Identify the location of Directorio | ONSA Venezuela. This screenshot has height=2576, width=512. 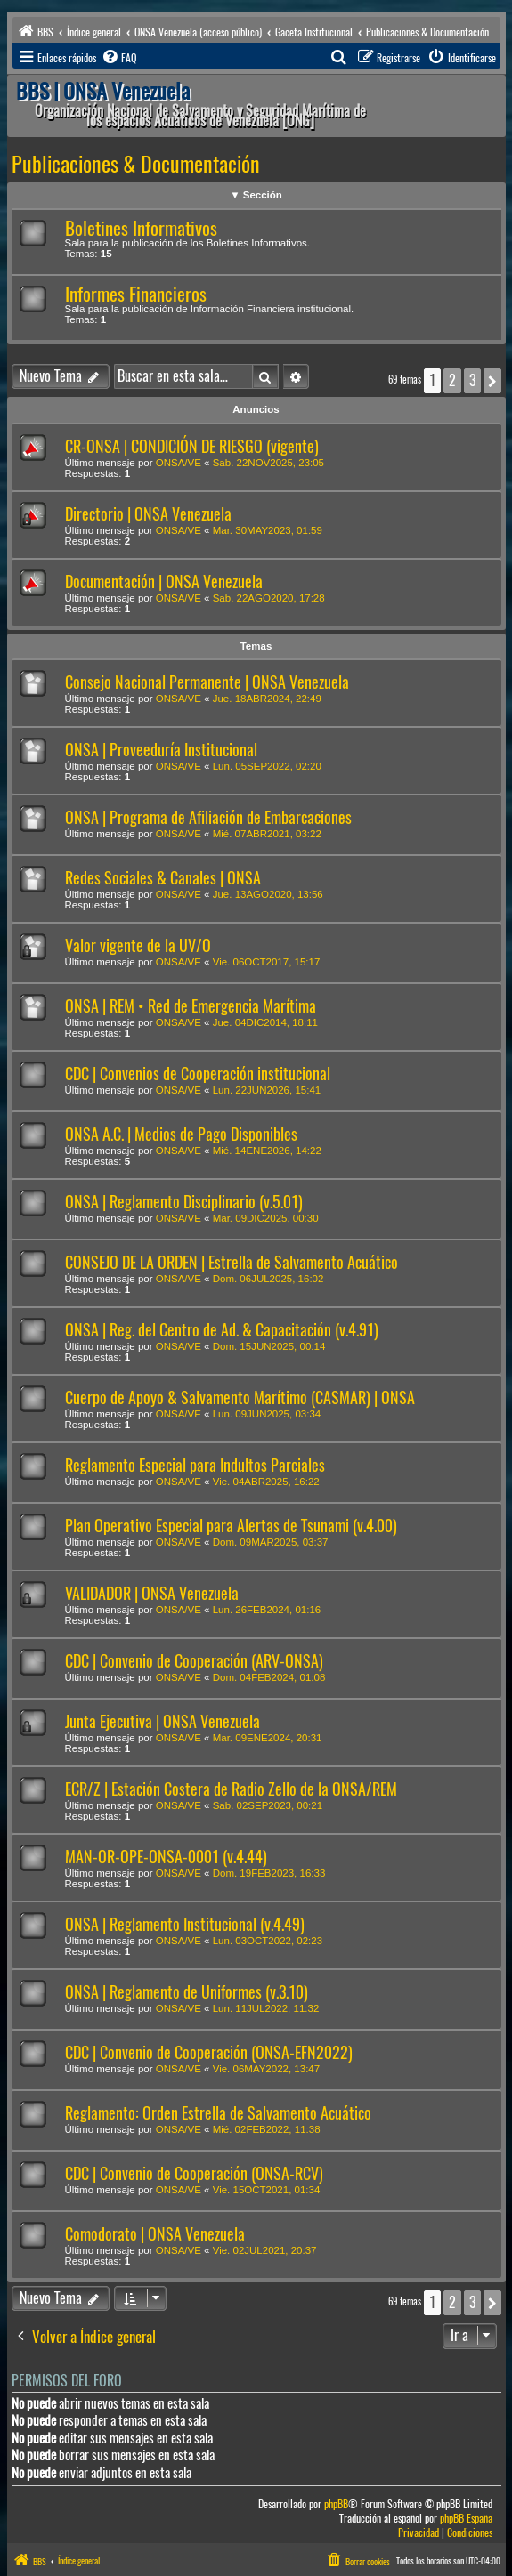
(148, 514).